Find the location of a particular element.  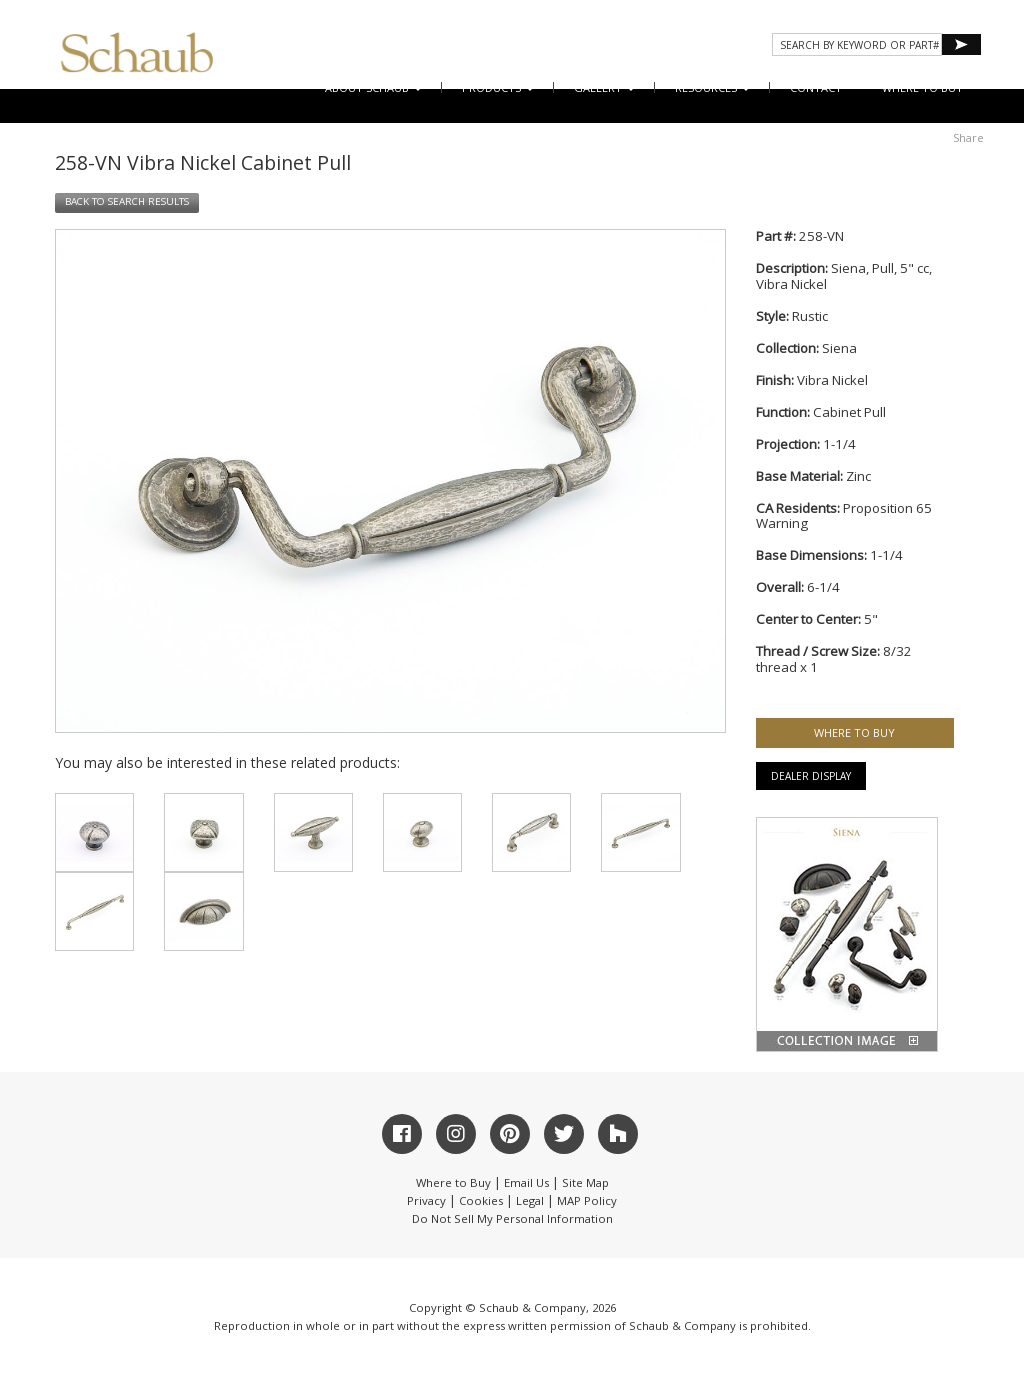

Privacy is located at coordinates (426, 1200).